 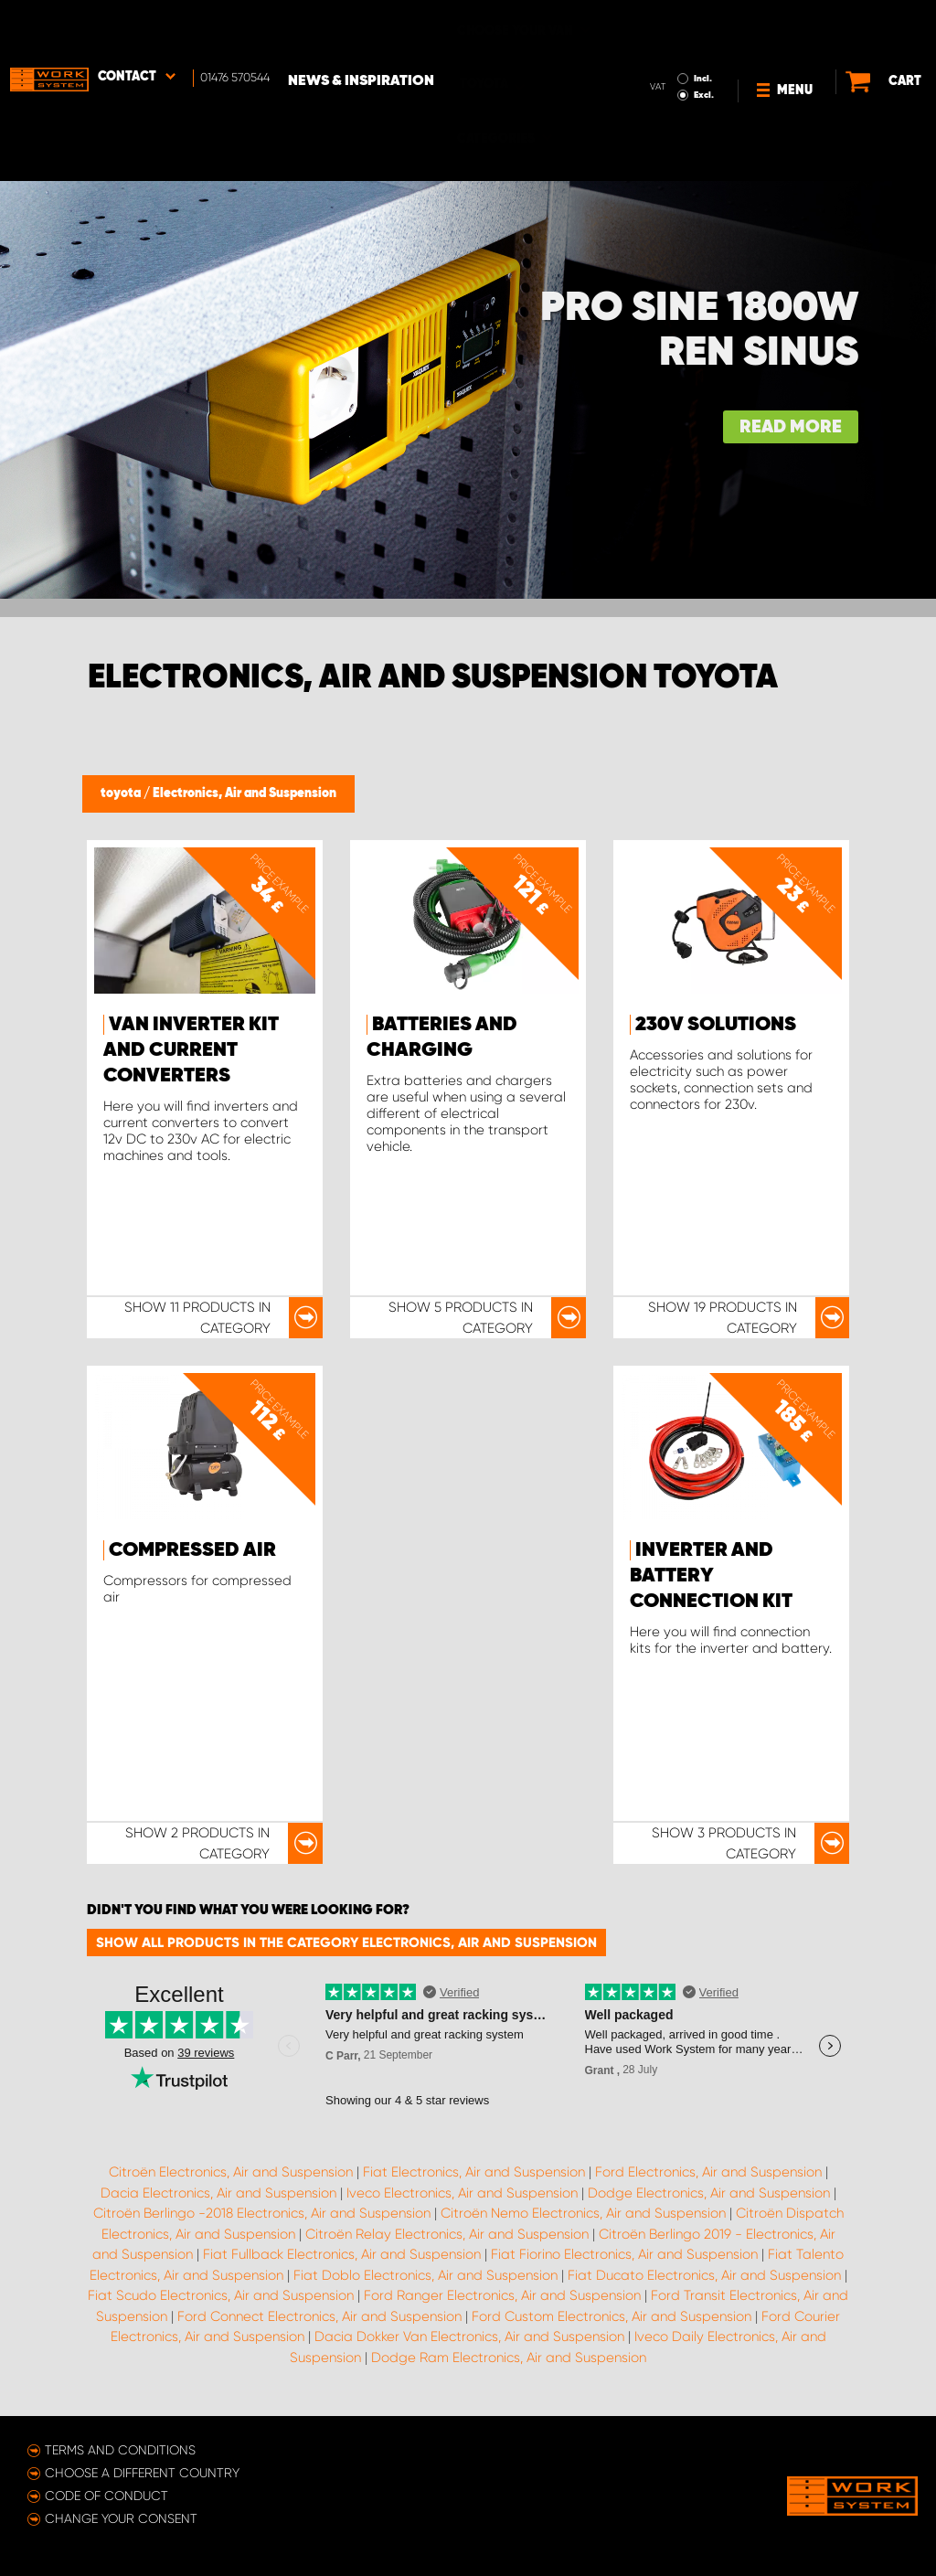 I want to click on 230v Solutions, so click(x=715, y=1025).